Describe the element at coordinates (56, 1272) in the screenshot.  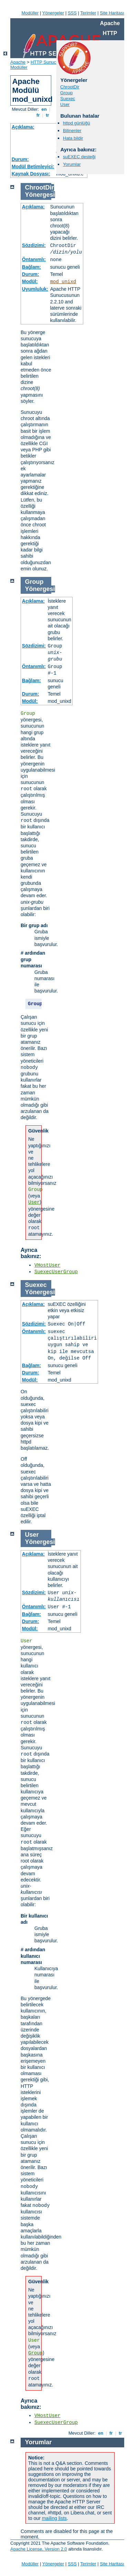
I see `SuexecUserGroup` at that location.